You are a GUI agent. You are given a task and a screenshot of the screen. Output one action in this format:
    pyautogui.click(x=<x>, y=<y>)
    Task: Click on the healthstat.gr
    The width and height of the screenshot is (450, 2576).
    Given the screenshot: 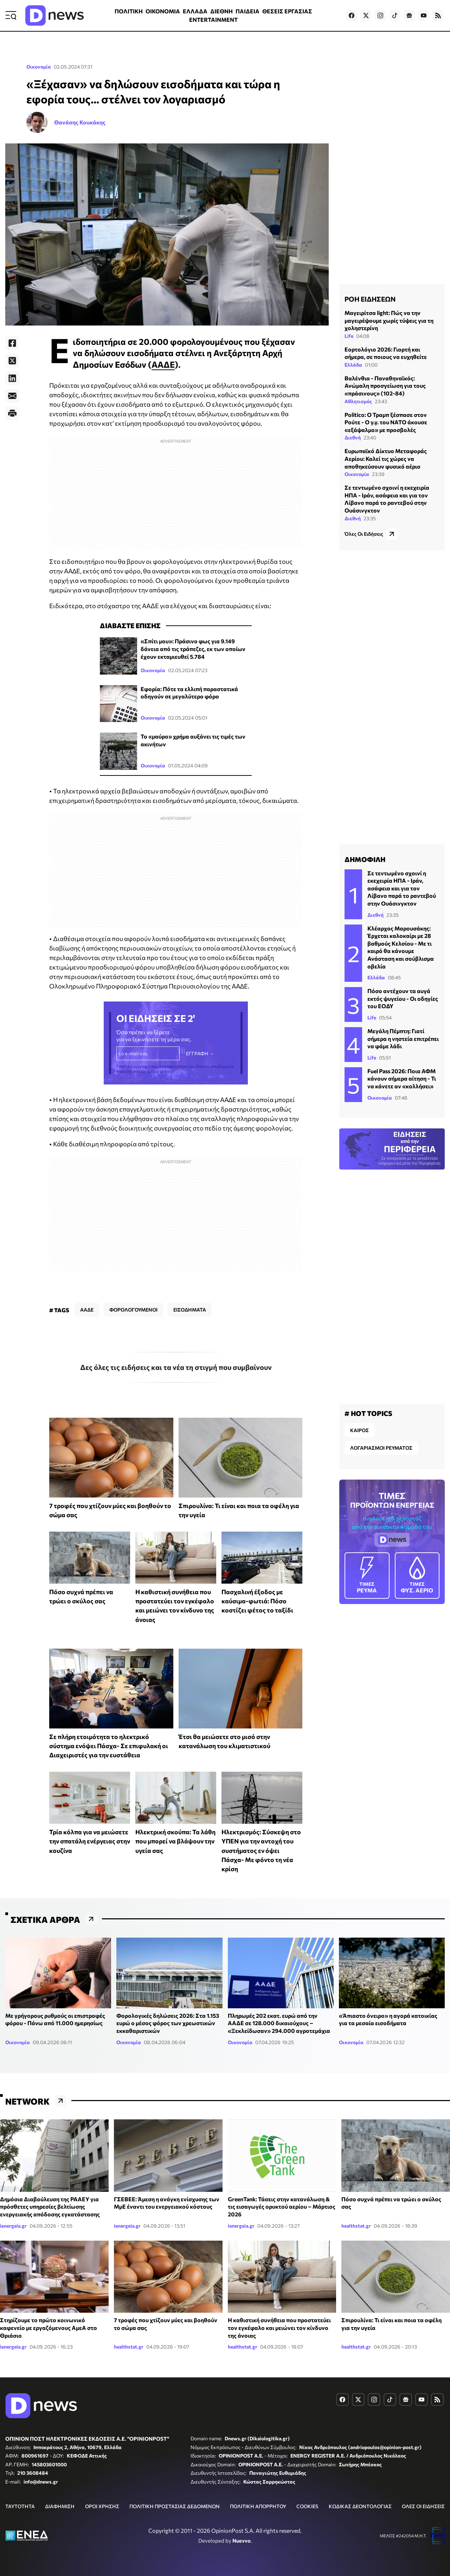 What is the action you would take?
    pyautogui.click(x=356, y=2226)
    